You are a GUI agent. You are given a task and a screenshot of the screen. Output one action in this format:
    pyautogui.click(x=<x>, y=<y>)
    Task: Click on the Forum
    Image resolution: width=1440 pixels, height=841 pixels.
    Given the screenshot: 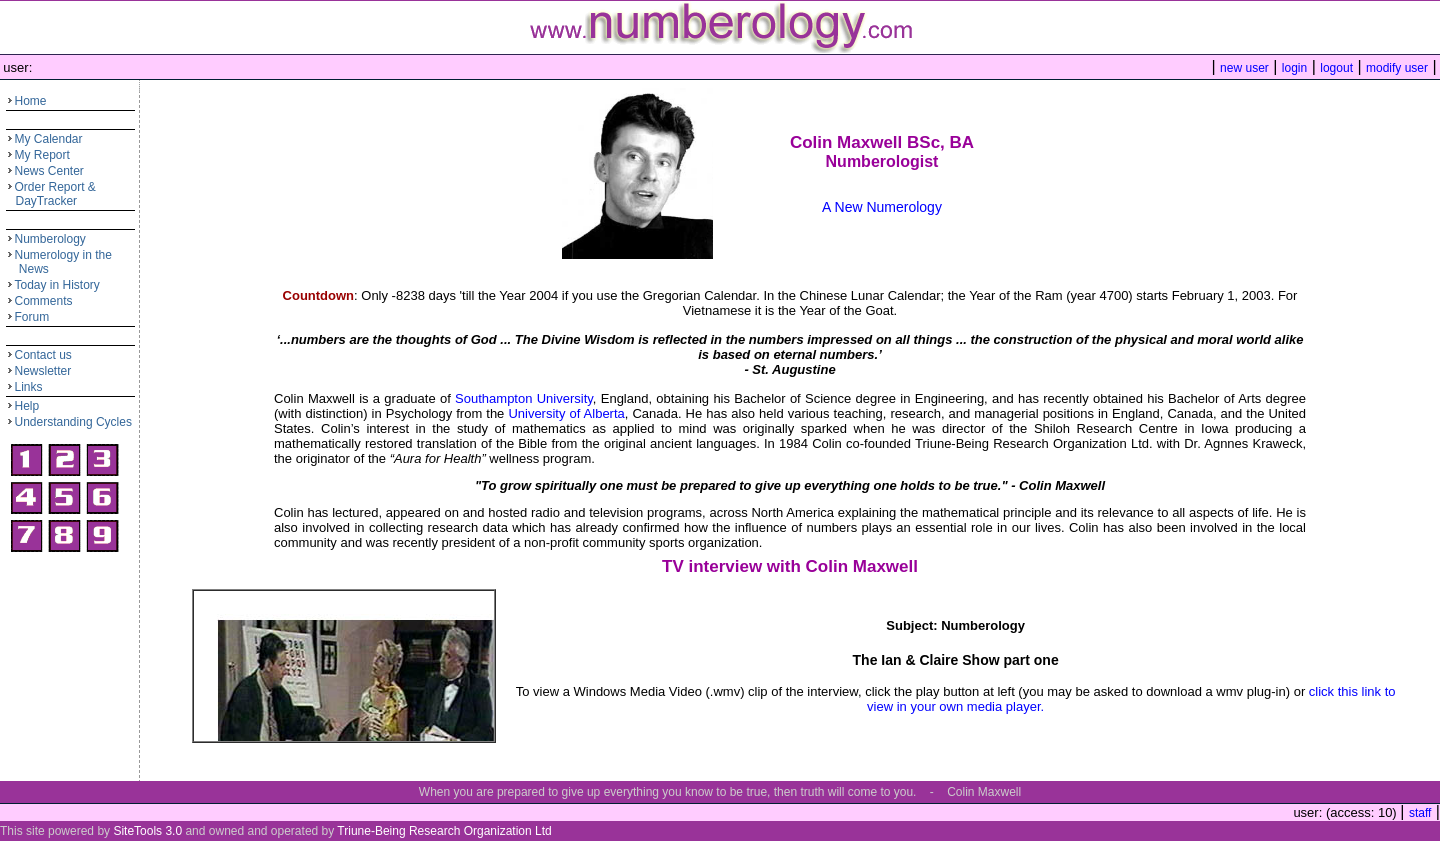 What is the action you would take?
    pyautogui.click(x=32, y=317)
    